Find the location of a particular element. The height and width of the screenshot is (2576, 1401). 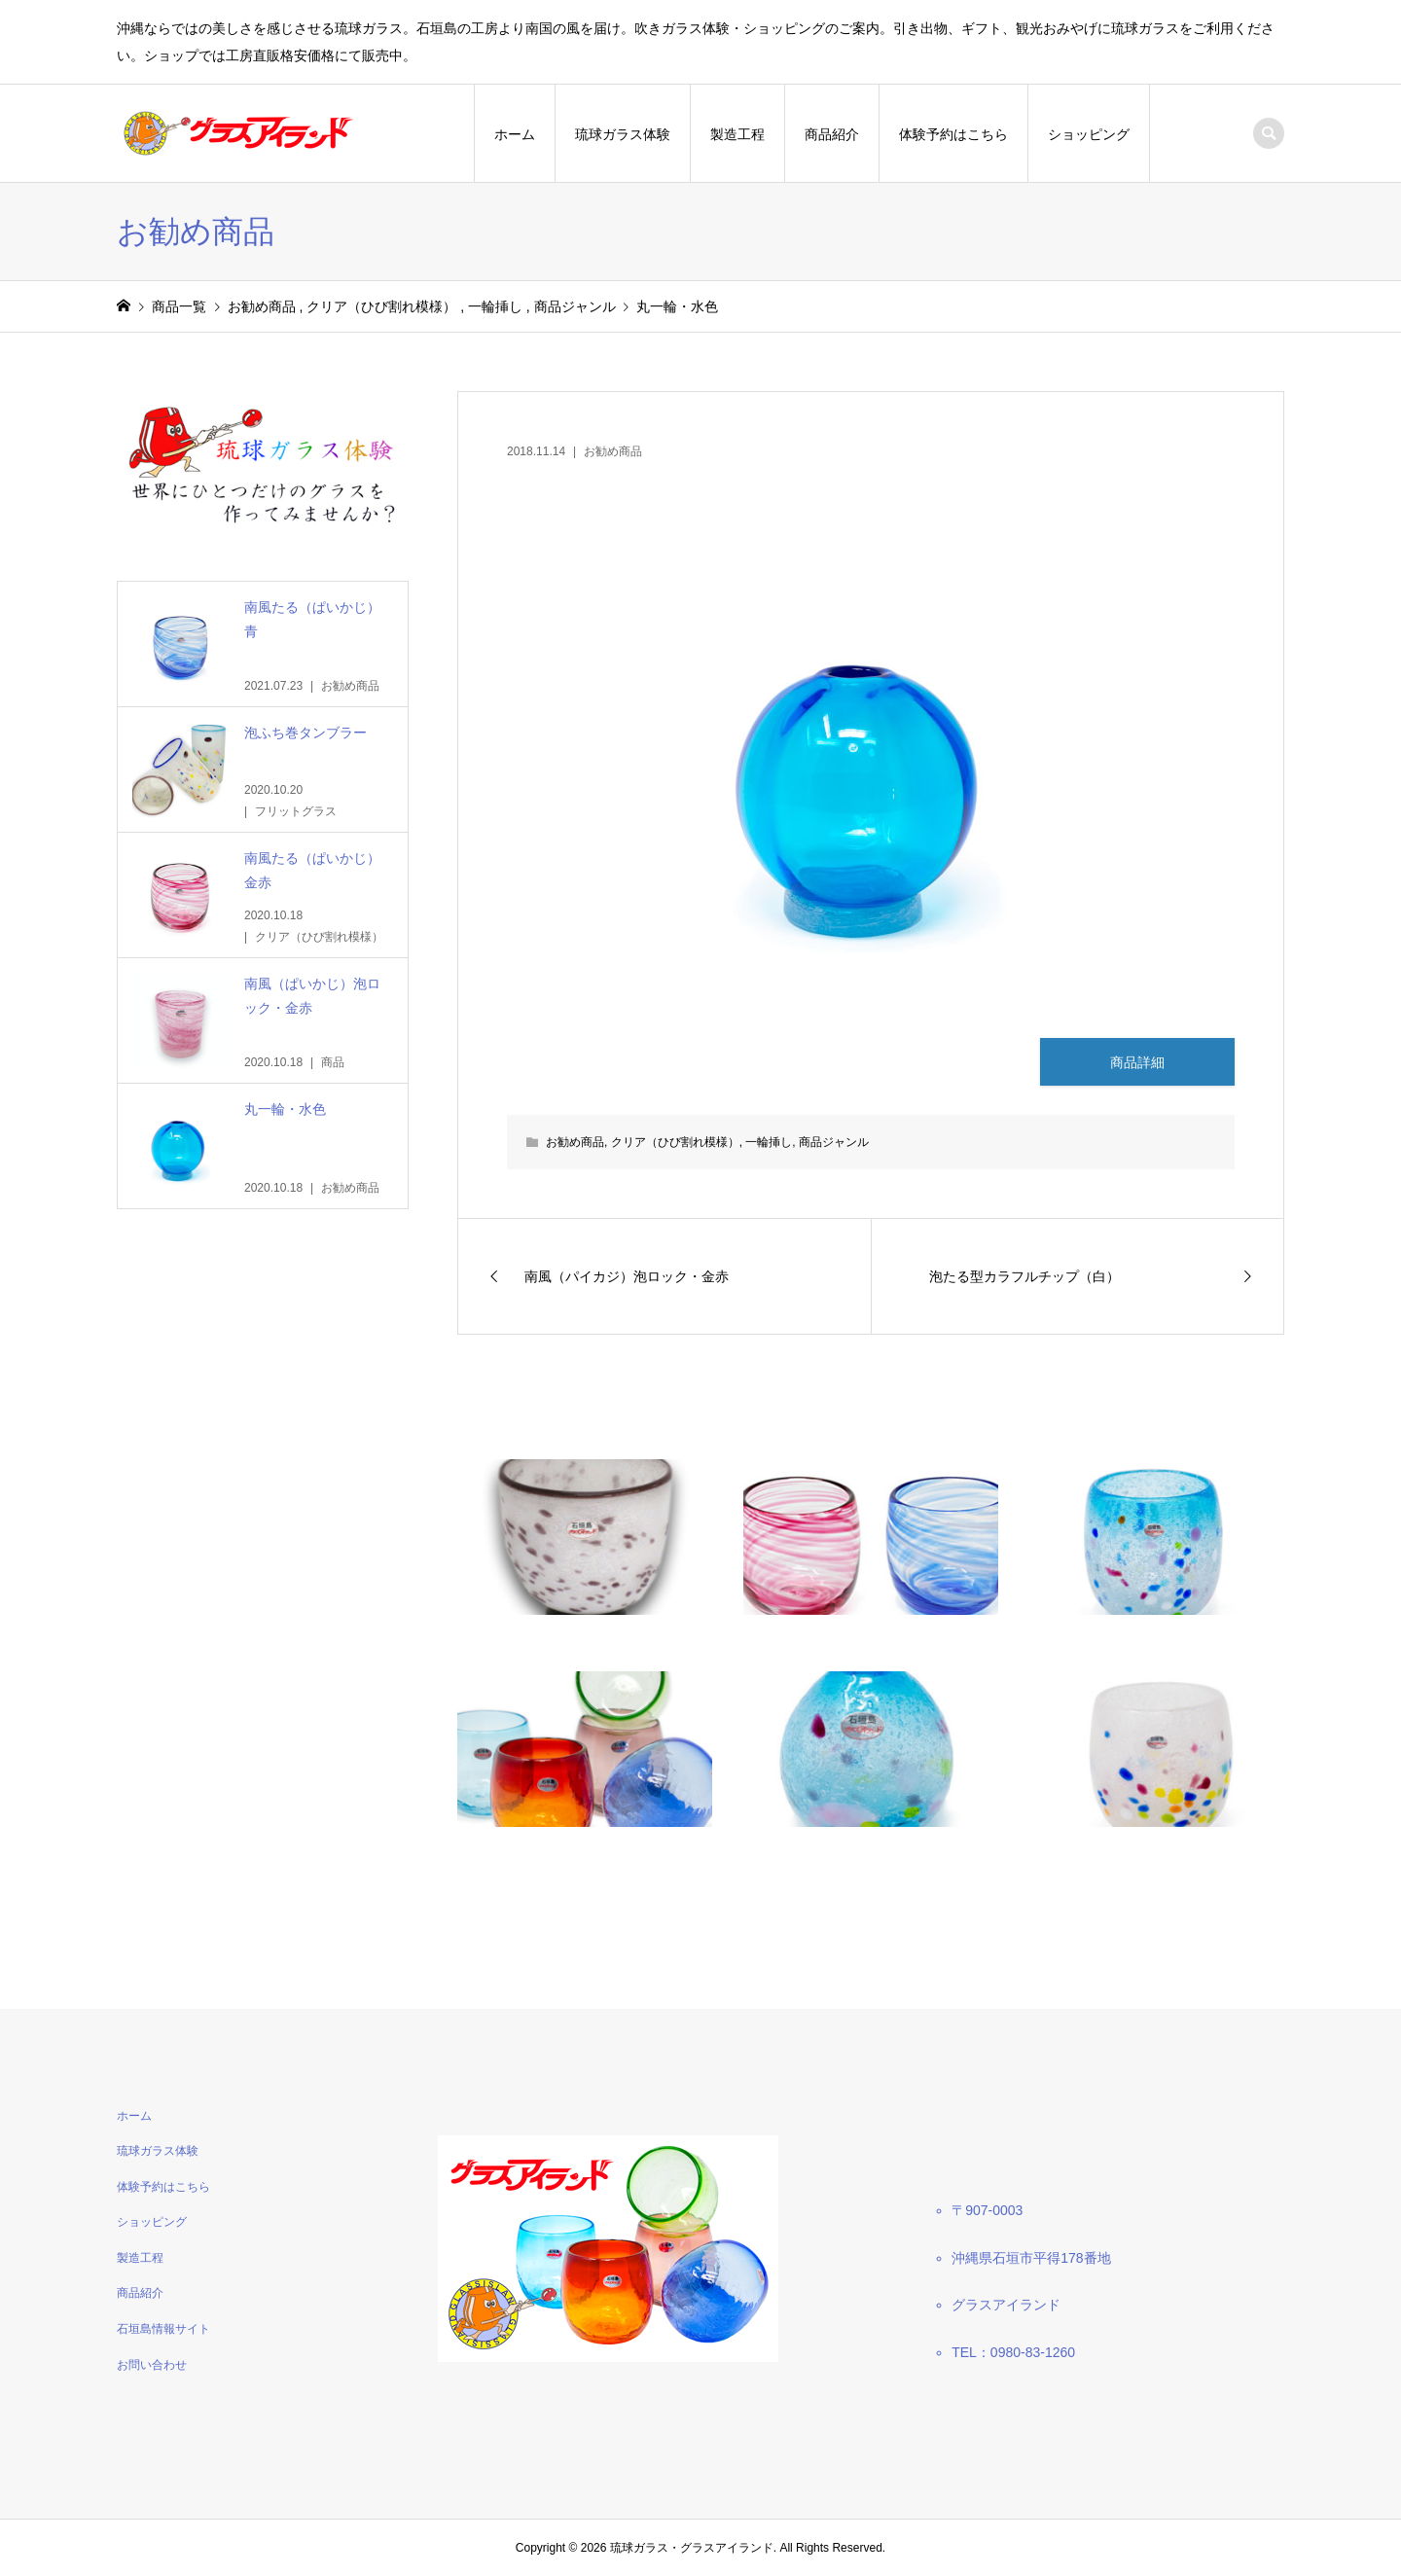

クリア（ひび割れ模様） is located at coordinates (675, 1142).